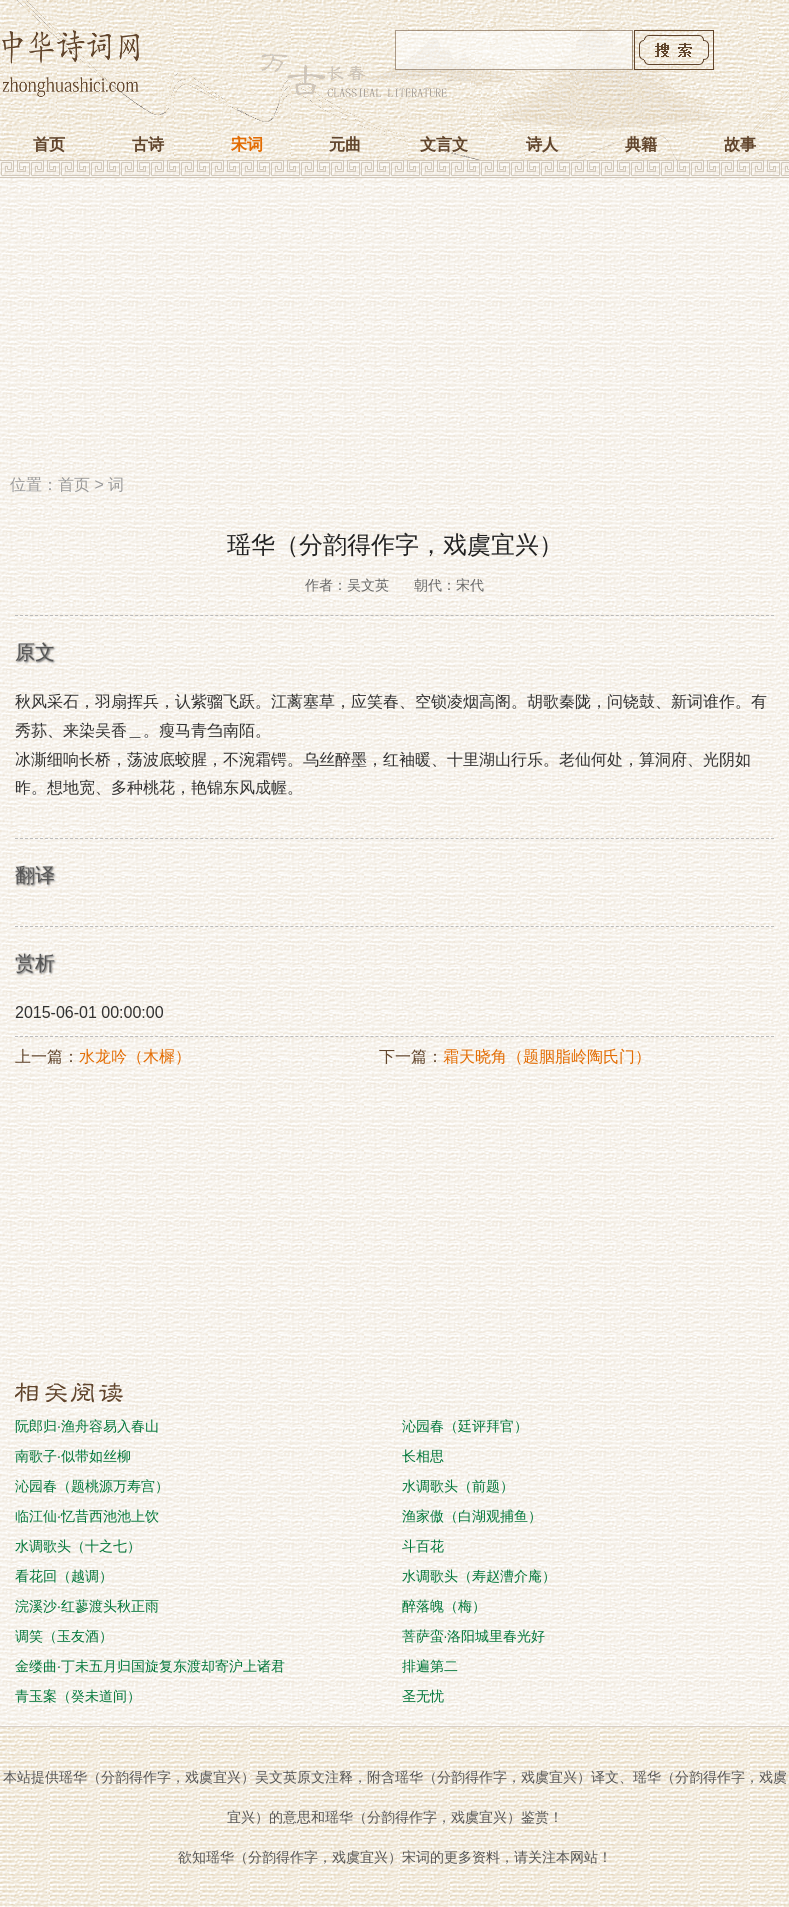  What do you see at coordinates (345, 144) in the screenshot?
I see `元曲` at bounding box center [345, 144].